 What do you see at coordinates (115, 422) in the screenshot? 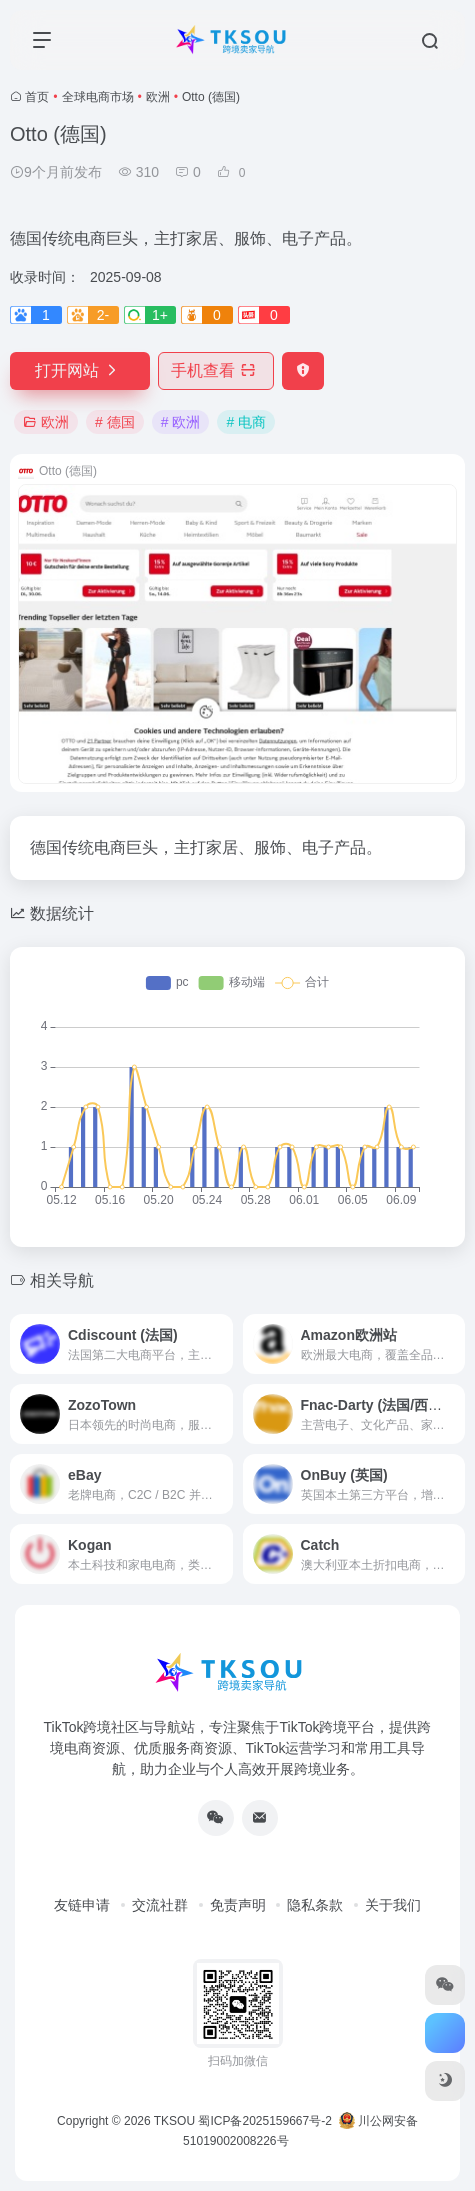
I see `# 德国` at bounding box center [115, 422].